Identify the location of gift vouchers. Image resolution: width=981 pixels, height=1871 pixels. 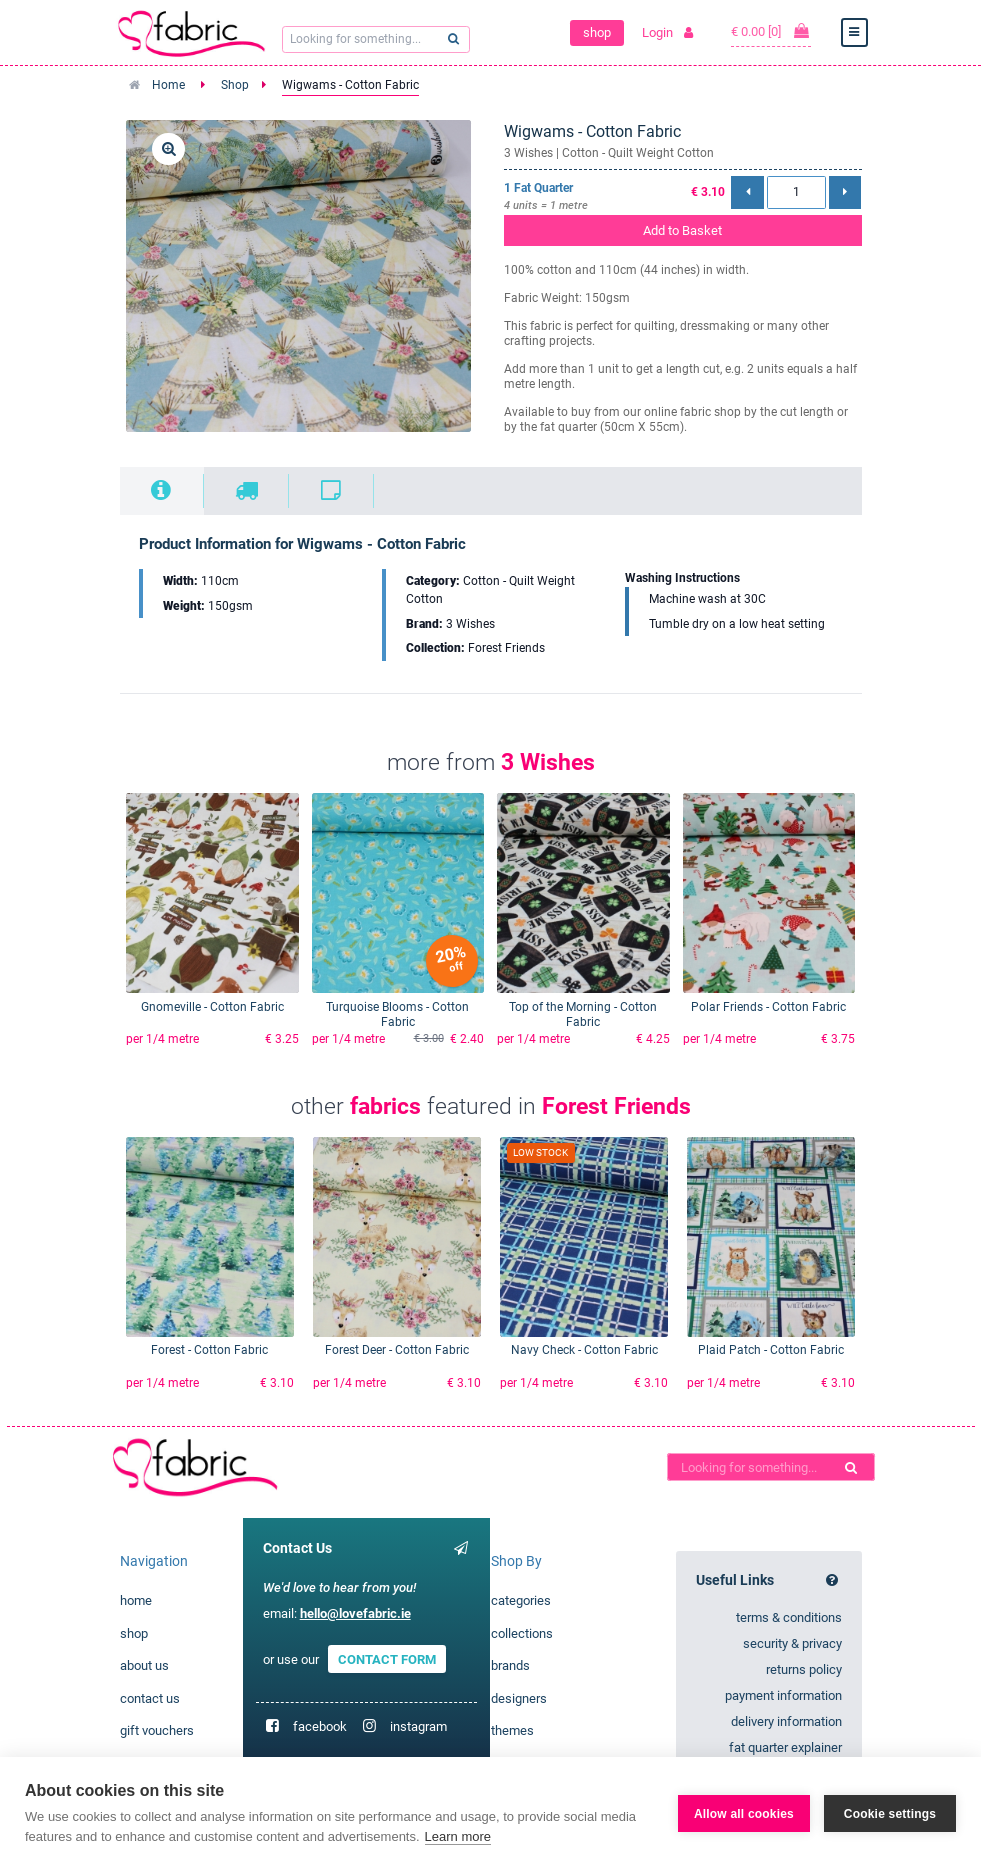
(157, 1730).